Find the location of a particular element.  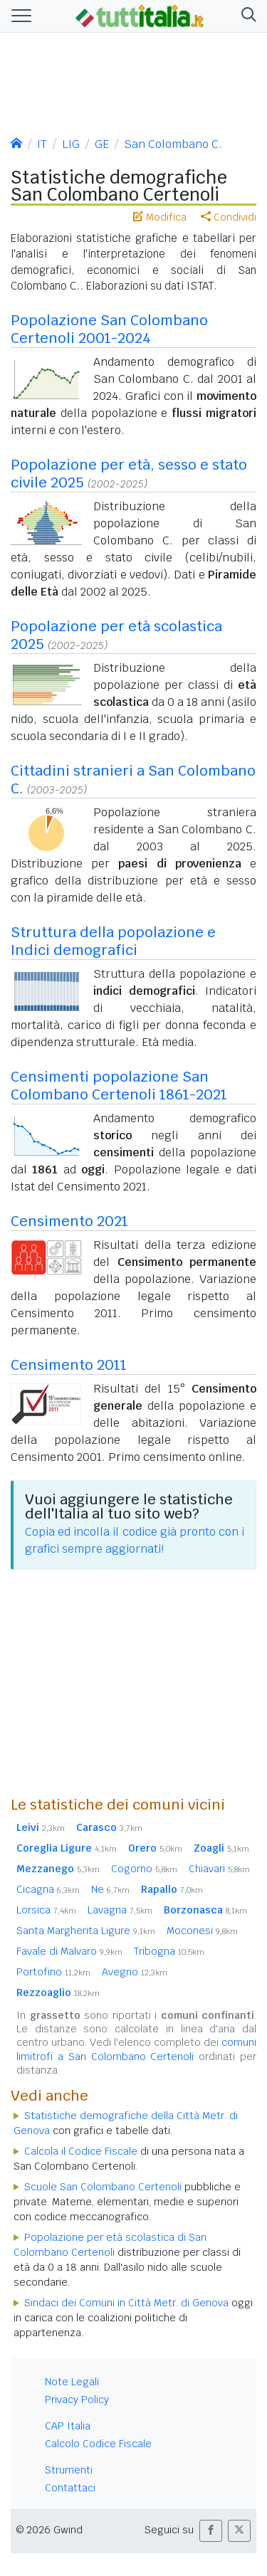

Calcola il Codice Fiscale is located at coordinates (80, 2151).